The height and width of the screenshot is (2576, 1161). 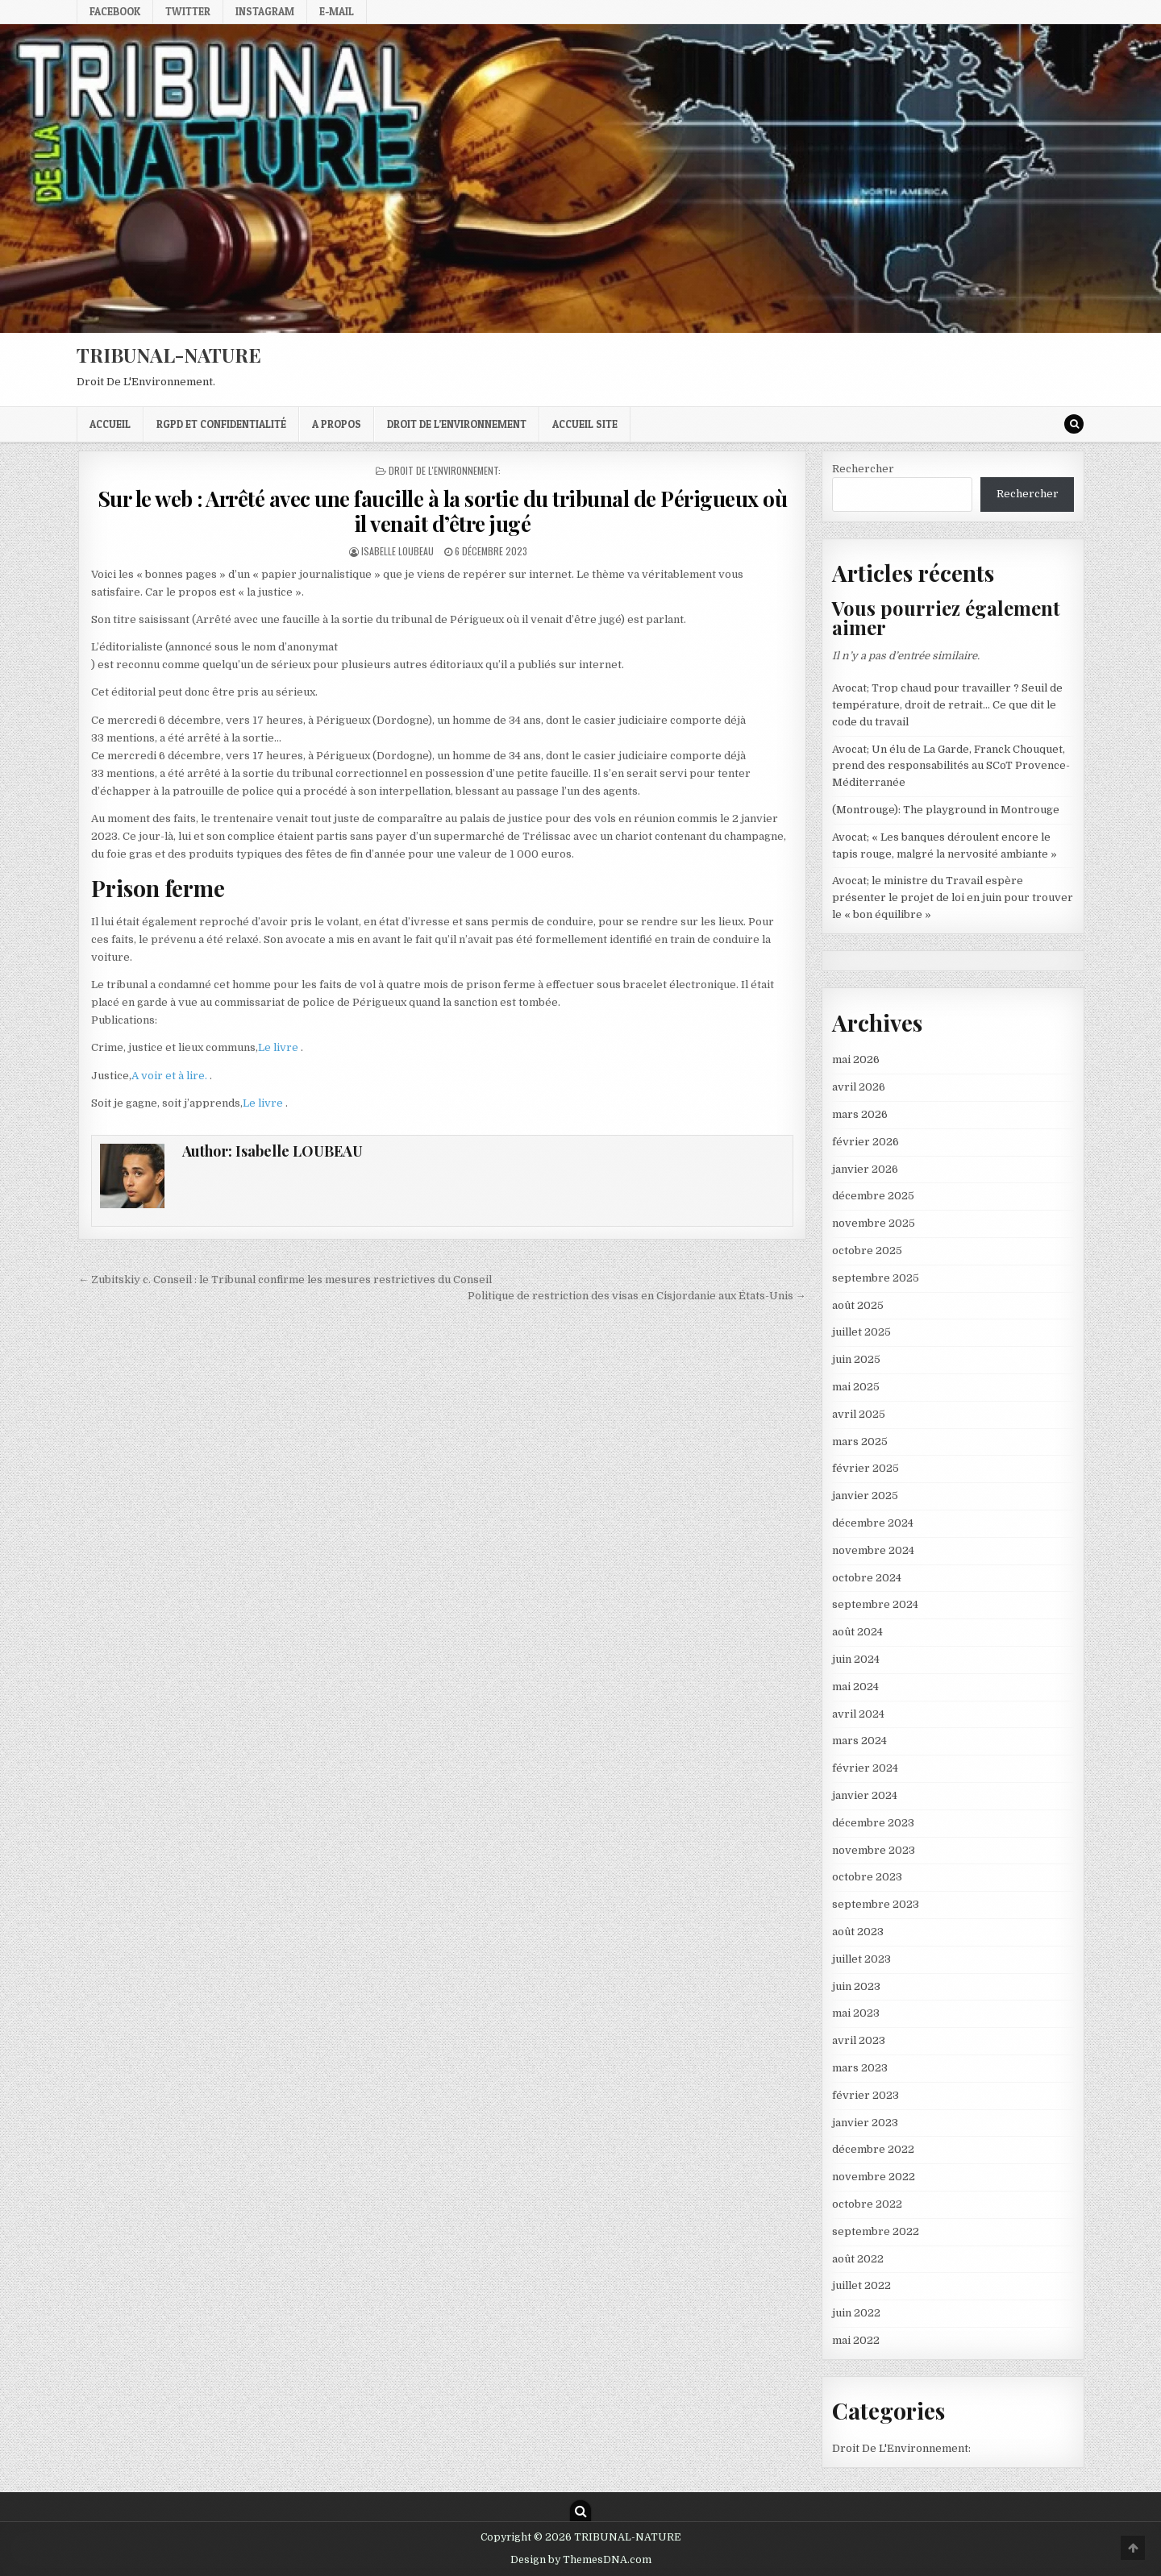 I want to click on Politique de restriction des visas en Cisjordanie aux États-Unis →, so click(x=637, y=1296).